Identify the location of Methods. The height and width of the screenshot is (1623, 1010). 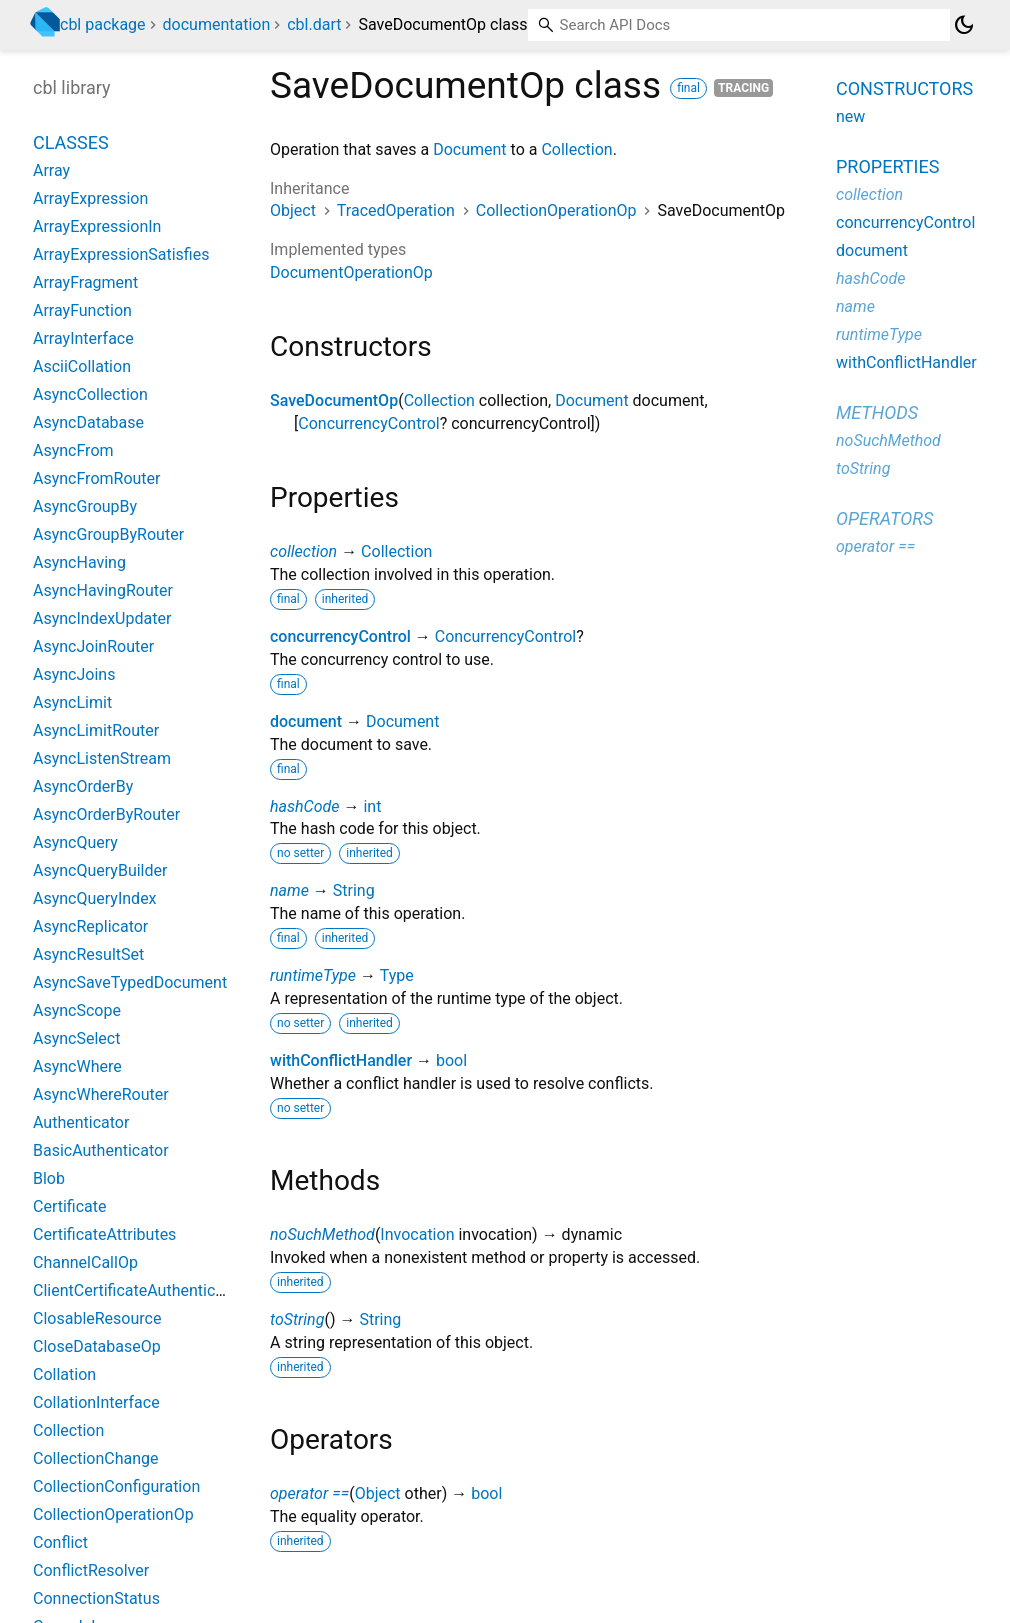
(877, 412).